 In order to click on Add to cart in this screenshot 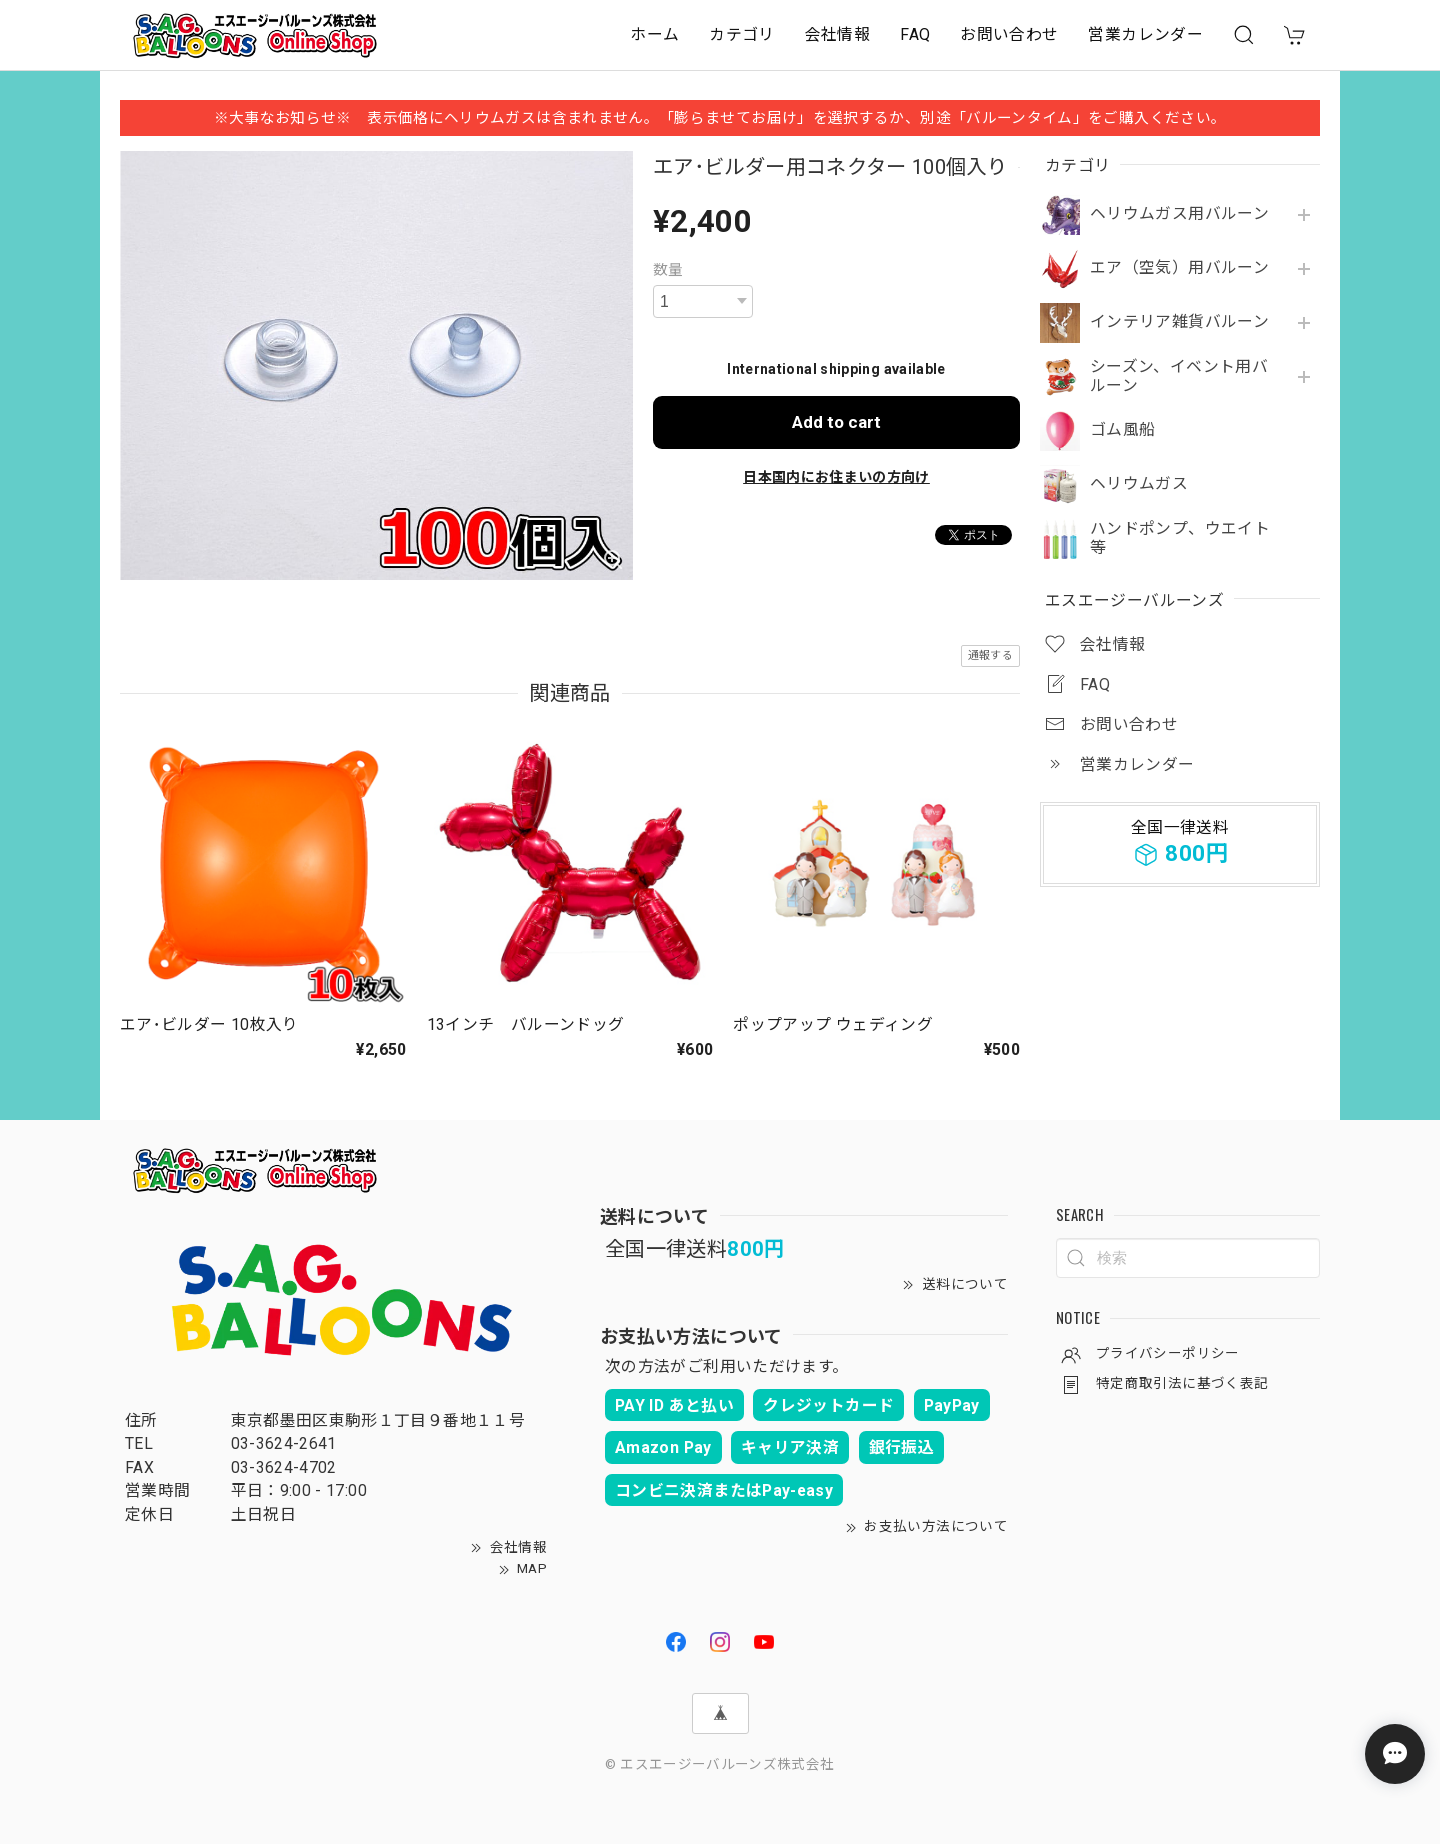, I will do `click(836, 422)`.